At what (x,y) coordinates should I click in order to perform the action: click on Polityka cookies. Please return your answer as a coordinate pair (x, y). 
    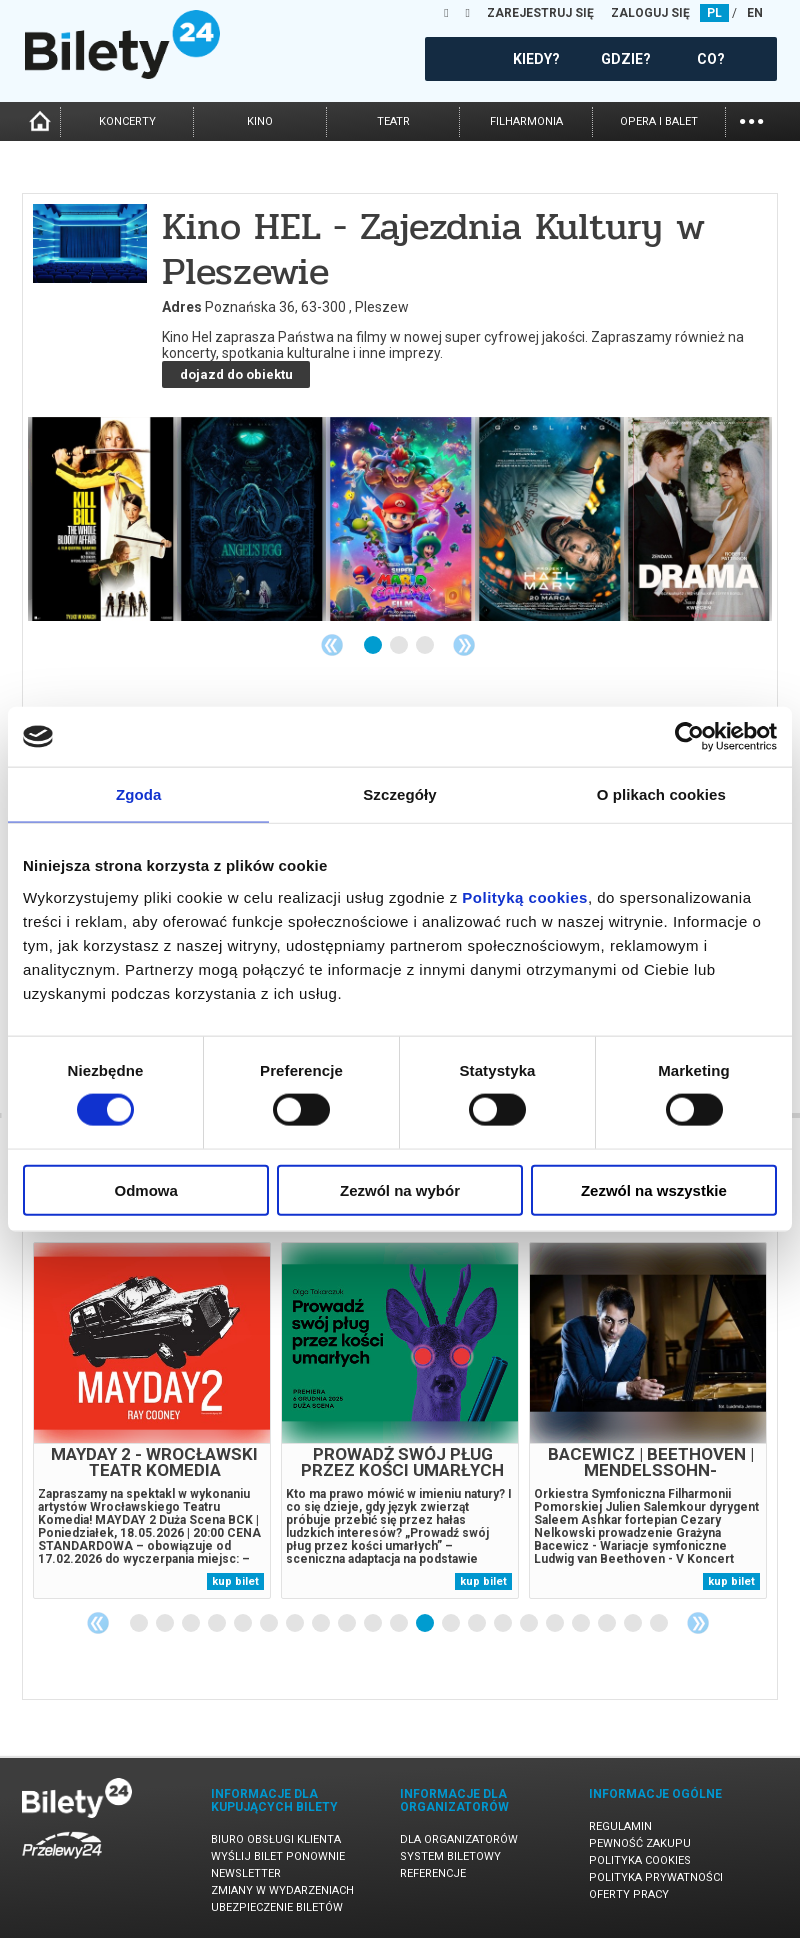
    Looking at the image, I should click on (640, 1860).